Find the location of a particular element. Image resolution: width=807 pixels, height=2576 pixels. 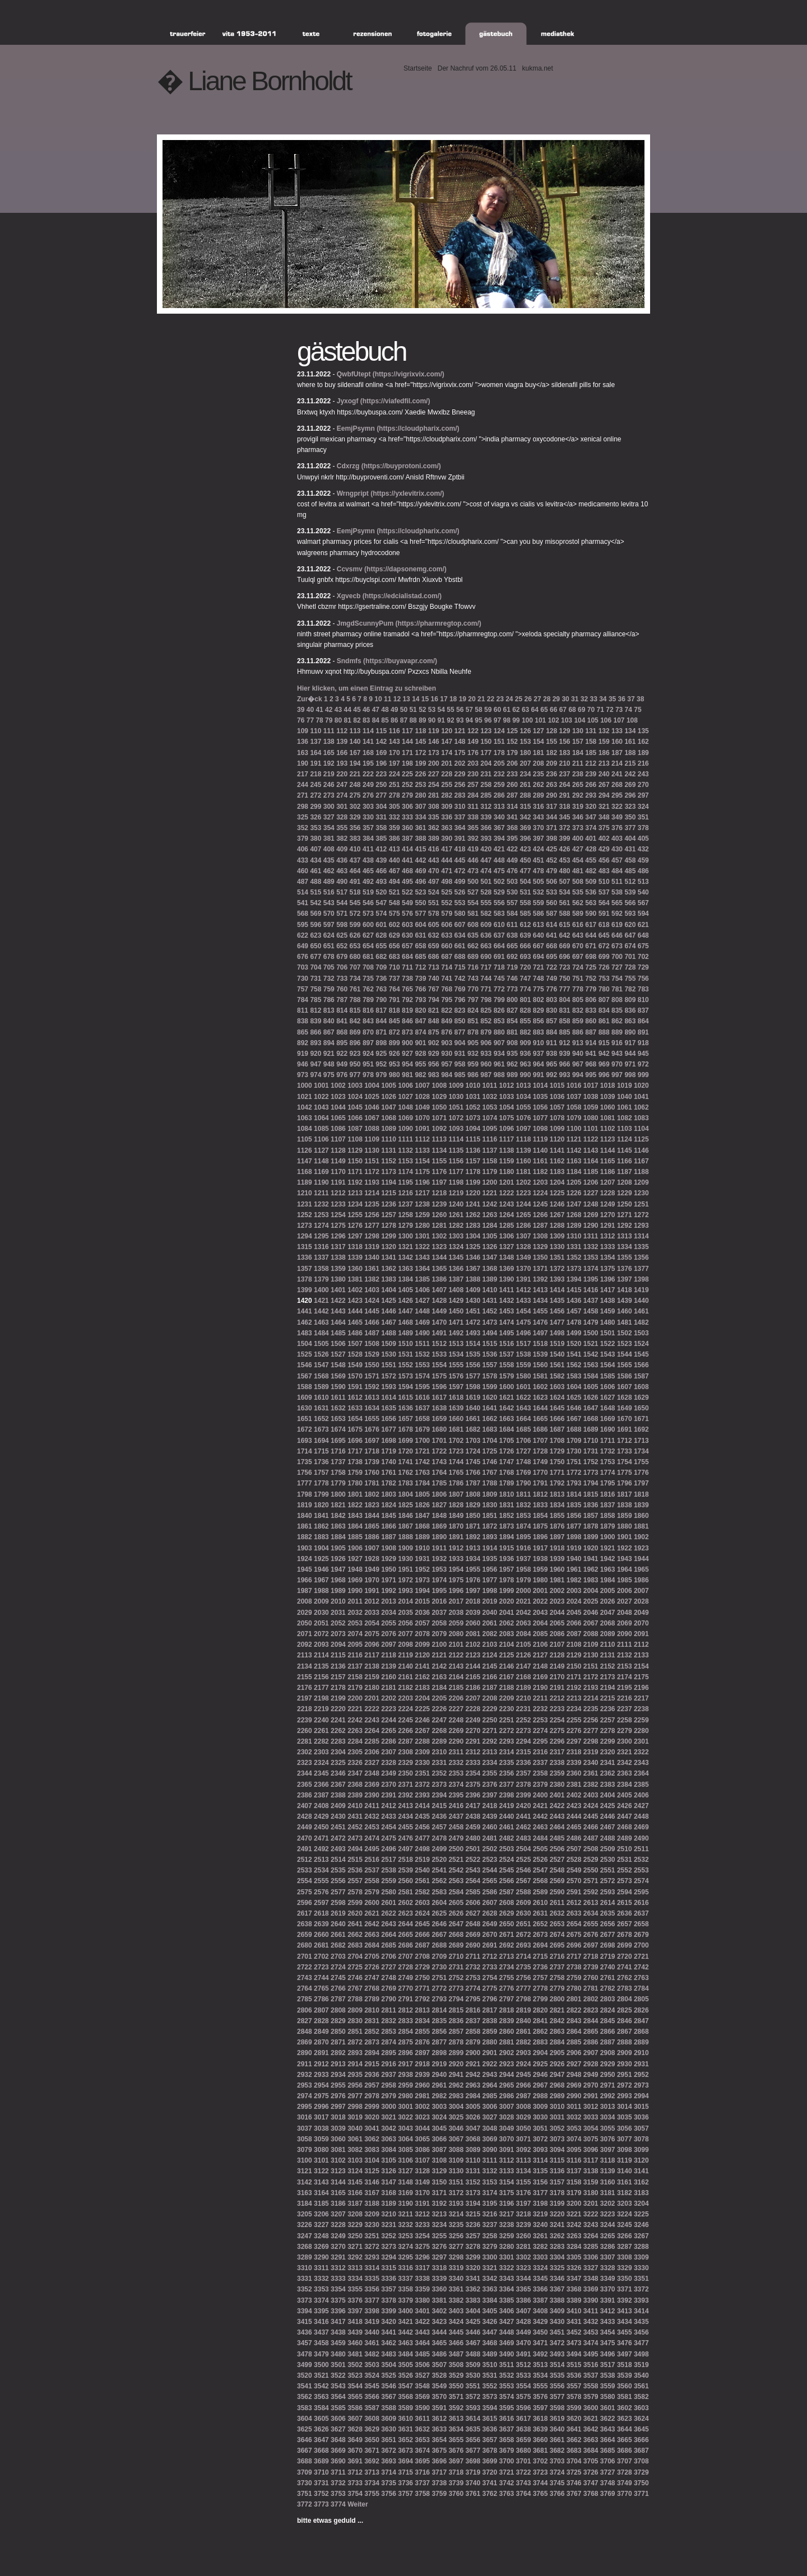

505 is located at coordinates (538, 882).